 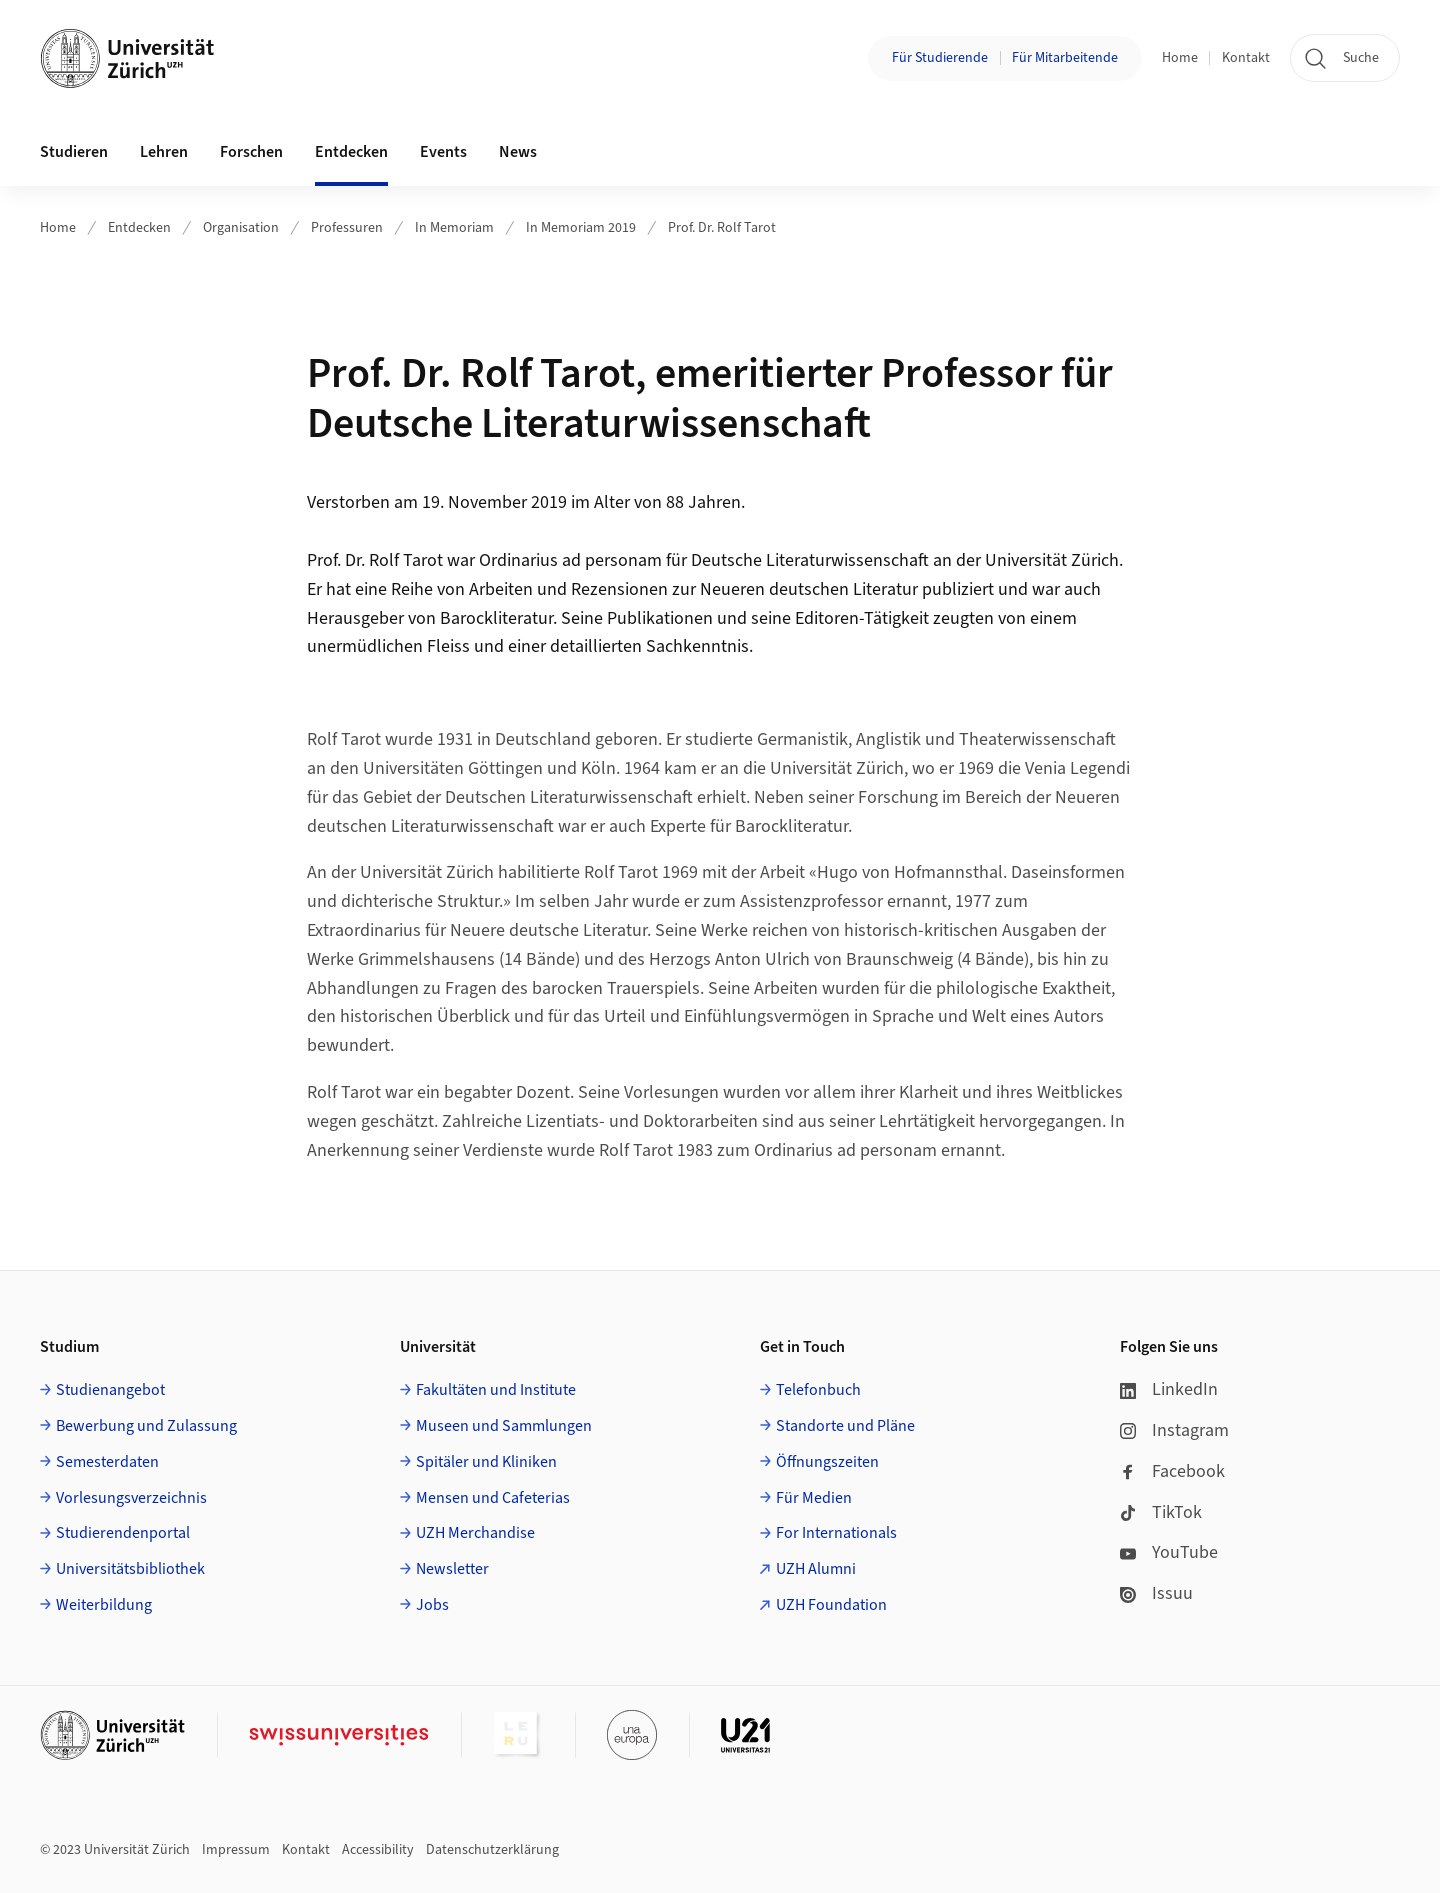 What do you see at coordinates (454, 228) in the screenshot?
I see `In Memoriam` at bounding box center [454, 228].